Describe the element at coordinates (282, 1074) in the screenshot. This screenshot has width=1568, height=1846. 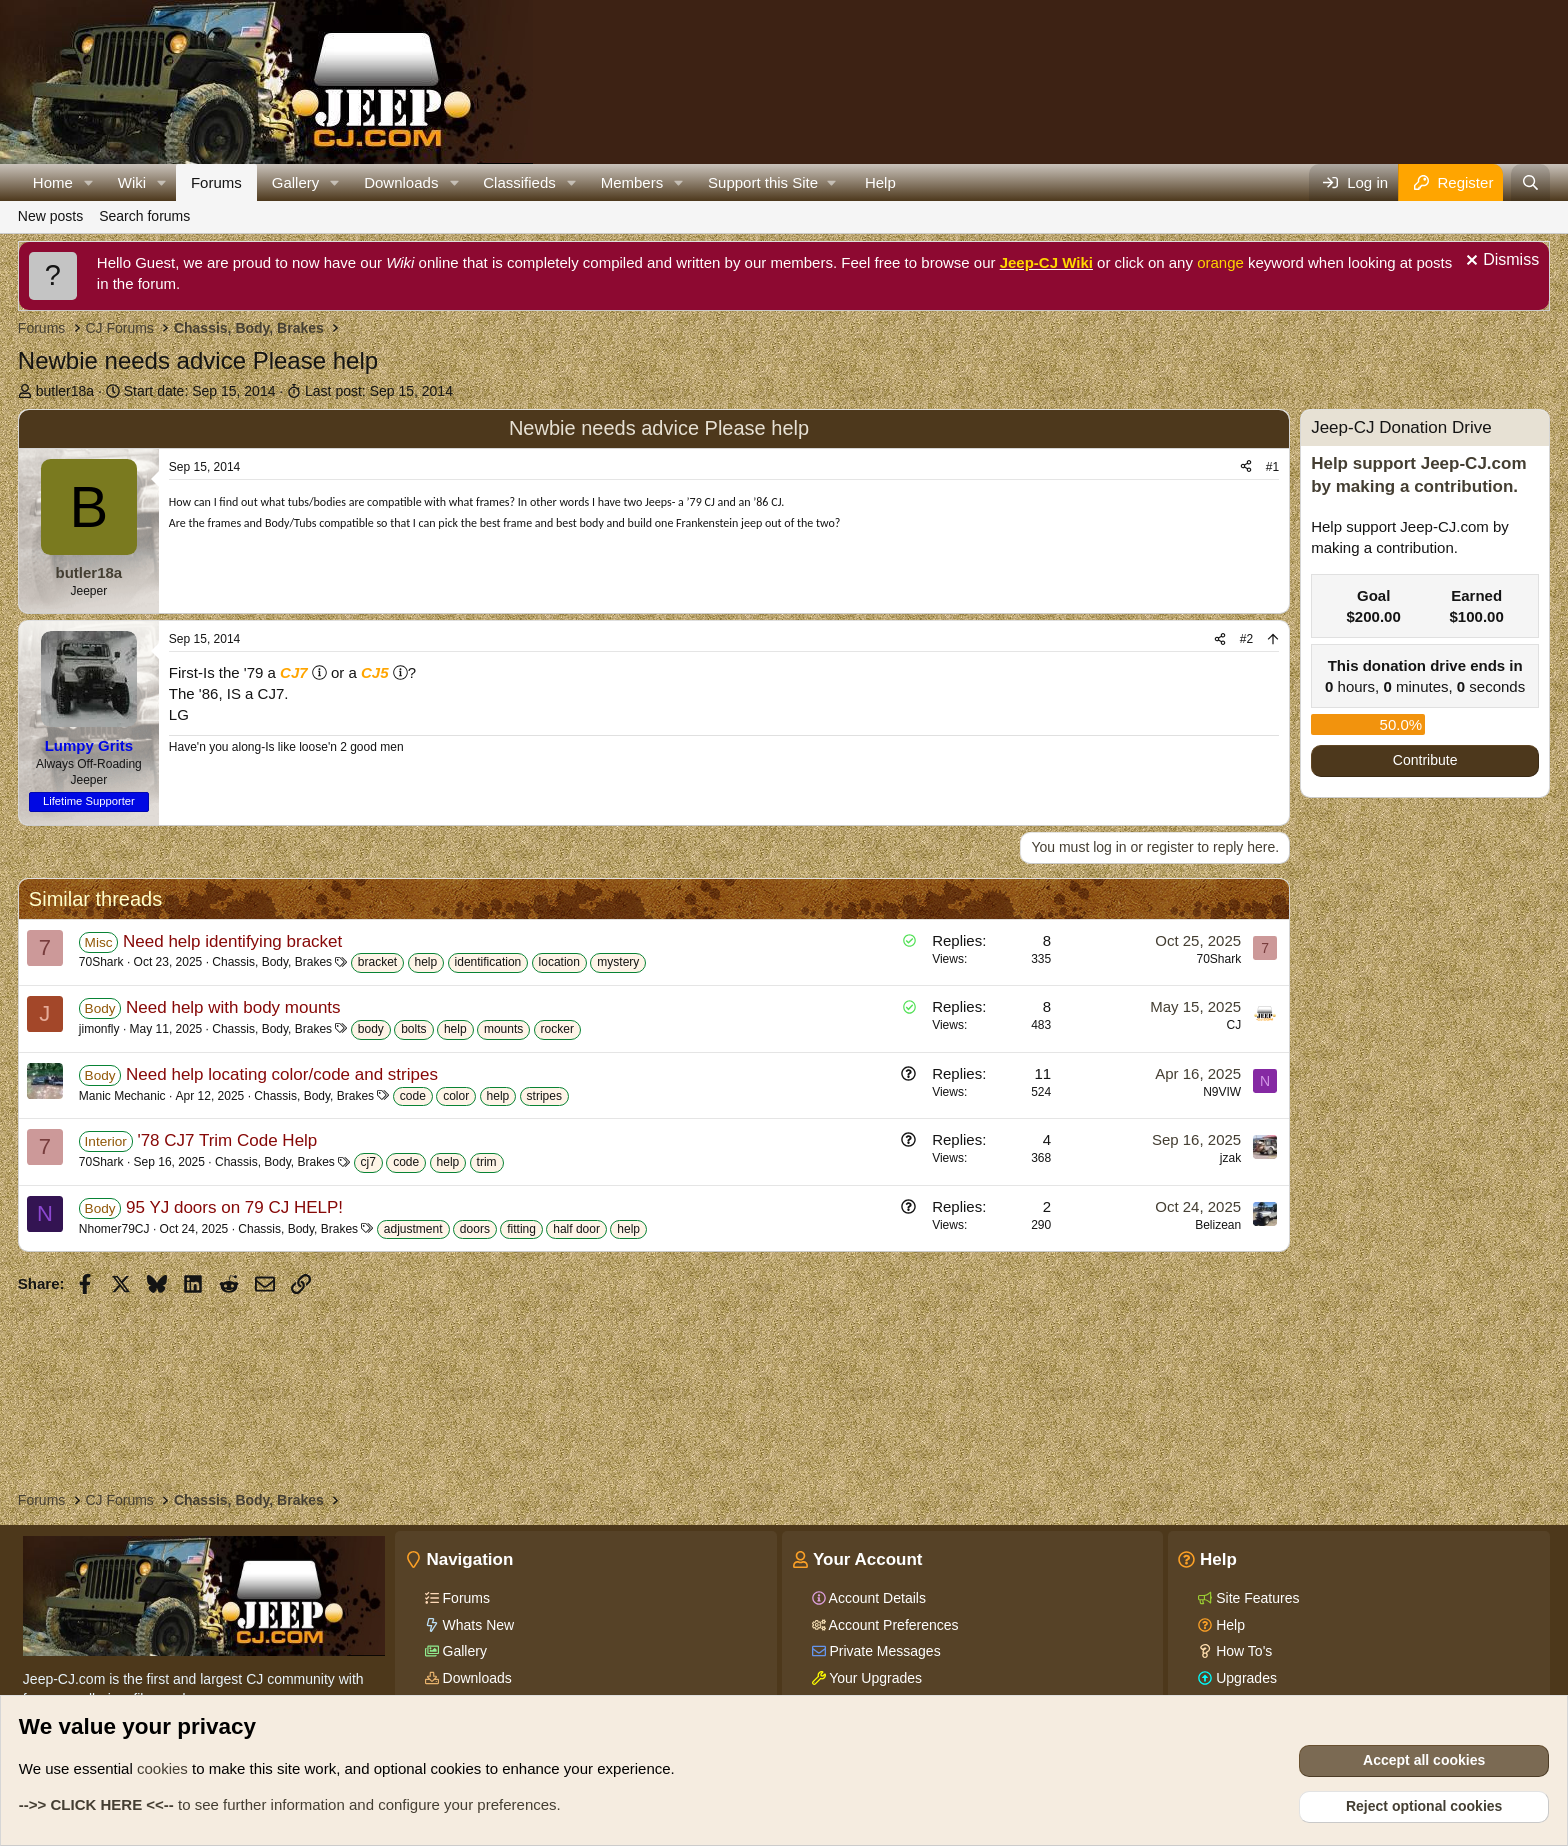
I see `Need help locating color/code and stripes` at that location.